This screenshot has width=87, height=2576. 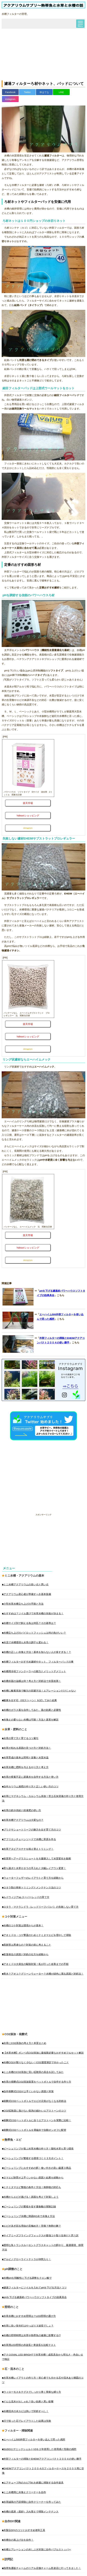 I want to click on Facebook, so click(x=10, y=92).